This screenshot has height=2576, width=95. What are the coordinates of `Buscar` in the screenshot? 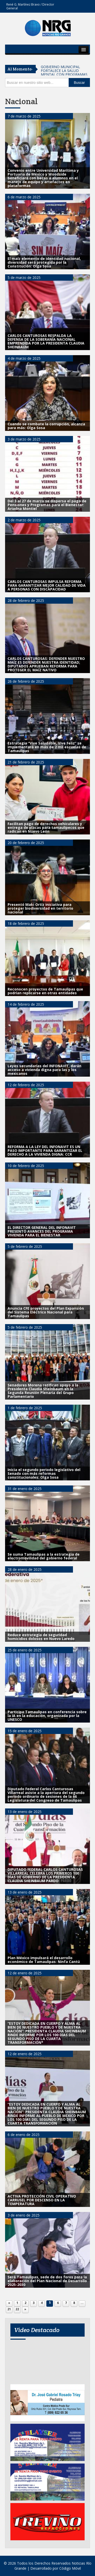 It's located at (79, 83).